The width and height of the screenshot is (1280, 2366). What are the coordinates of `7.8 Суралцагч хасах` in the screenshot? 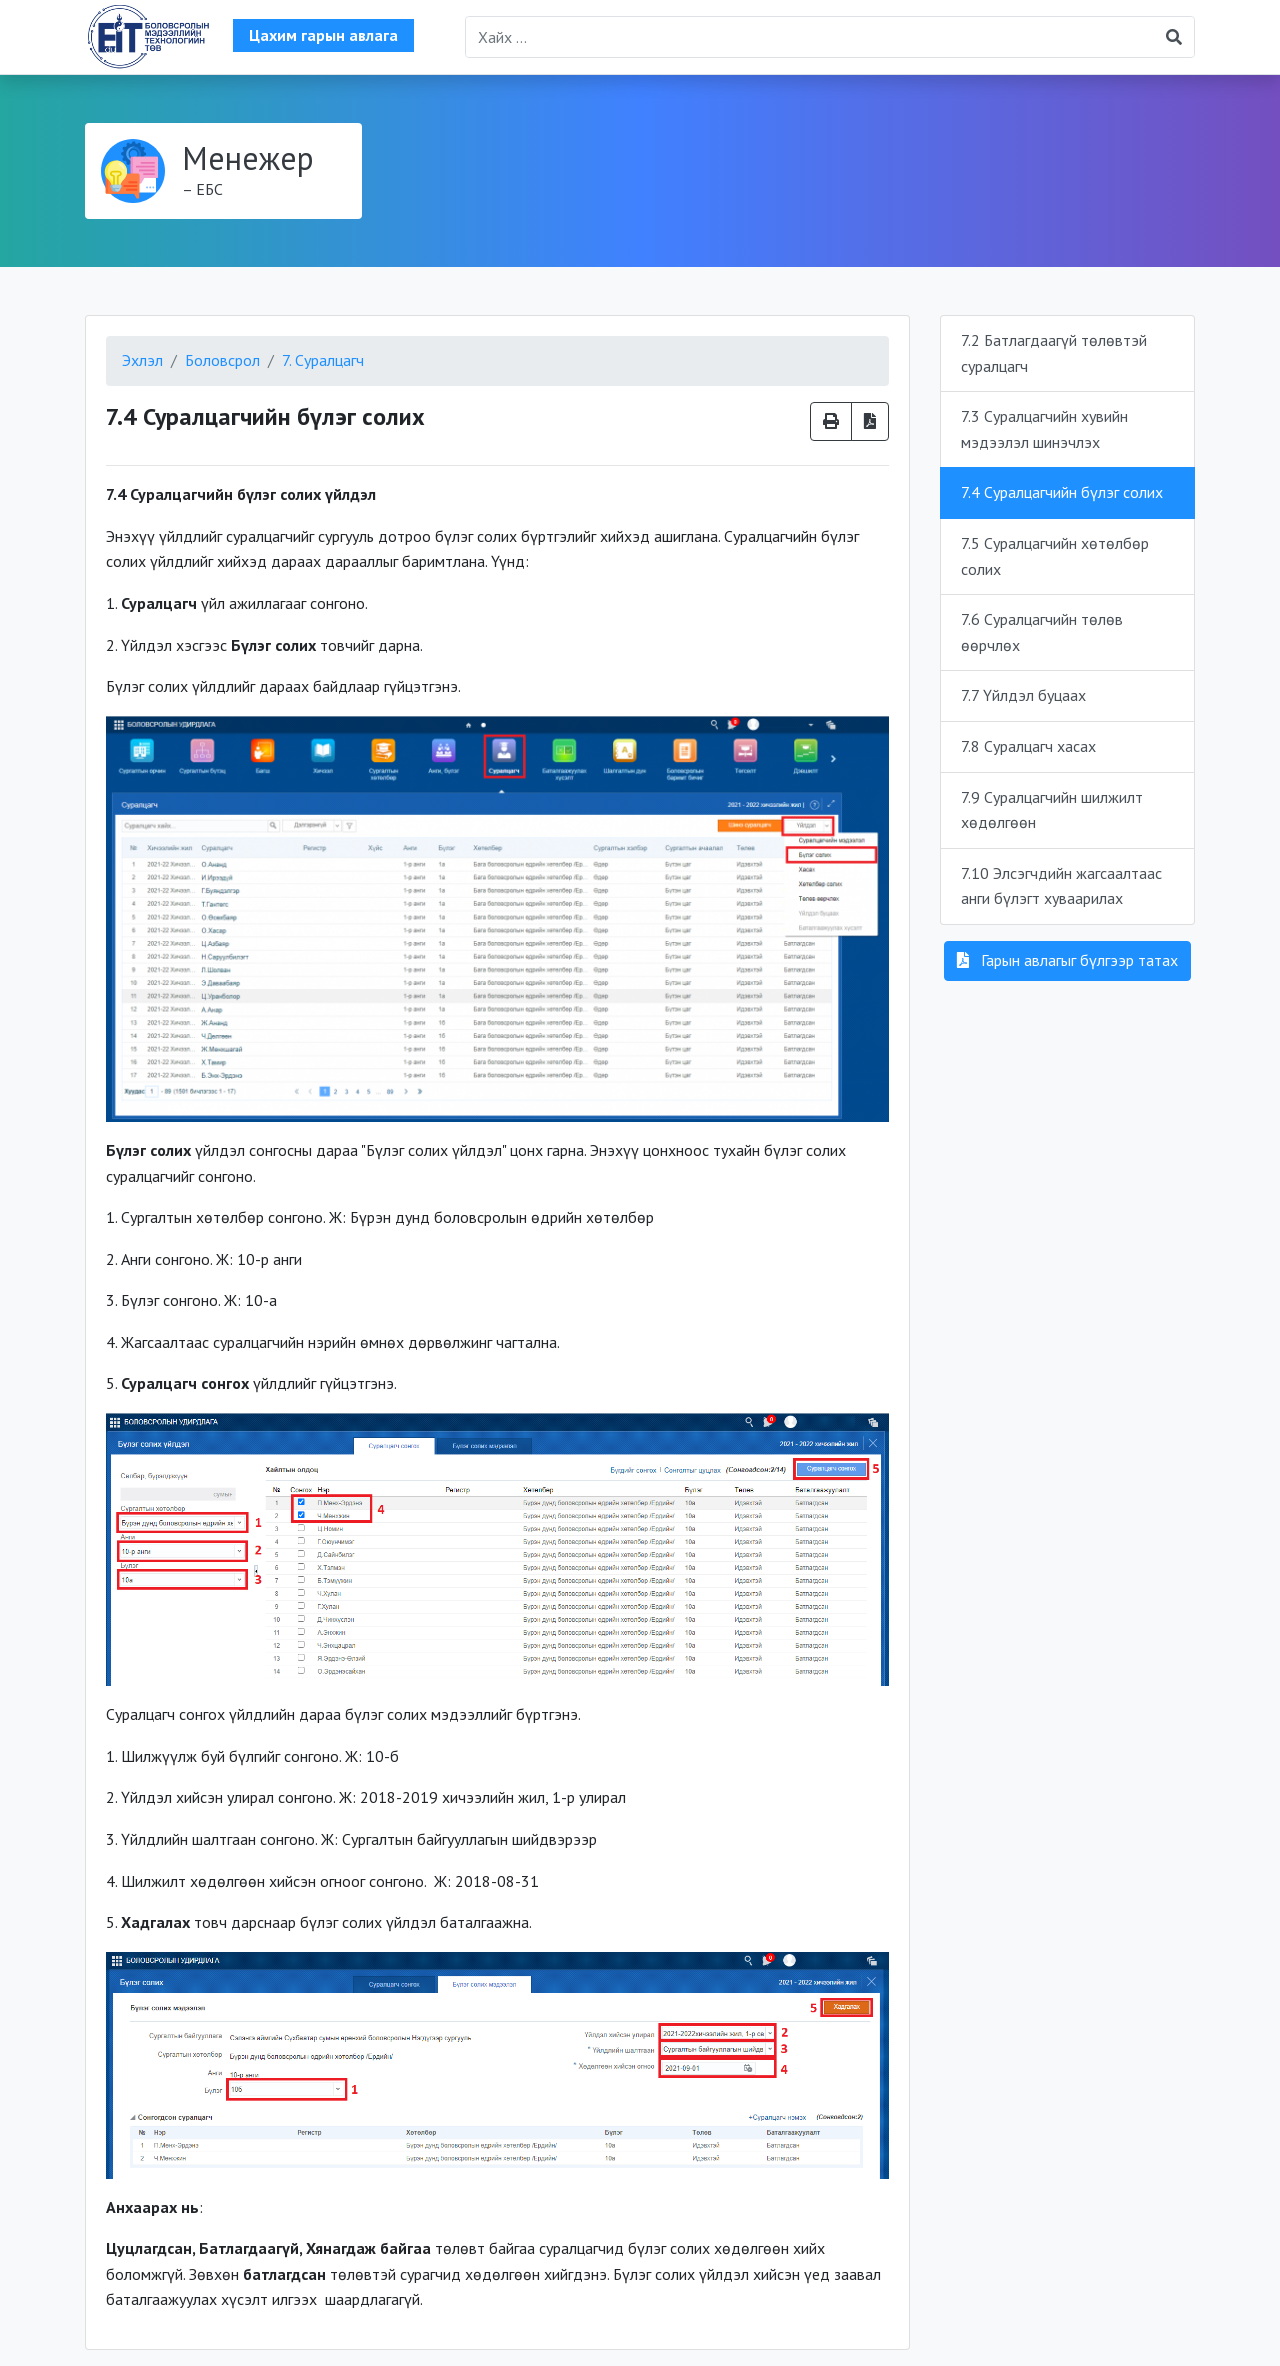 It's located at (1028, 746).